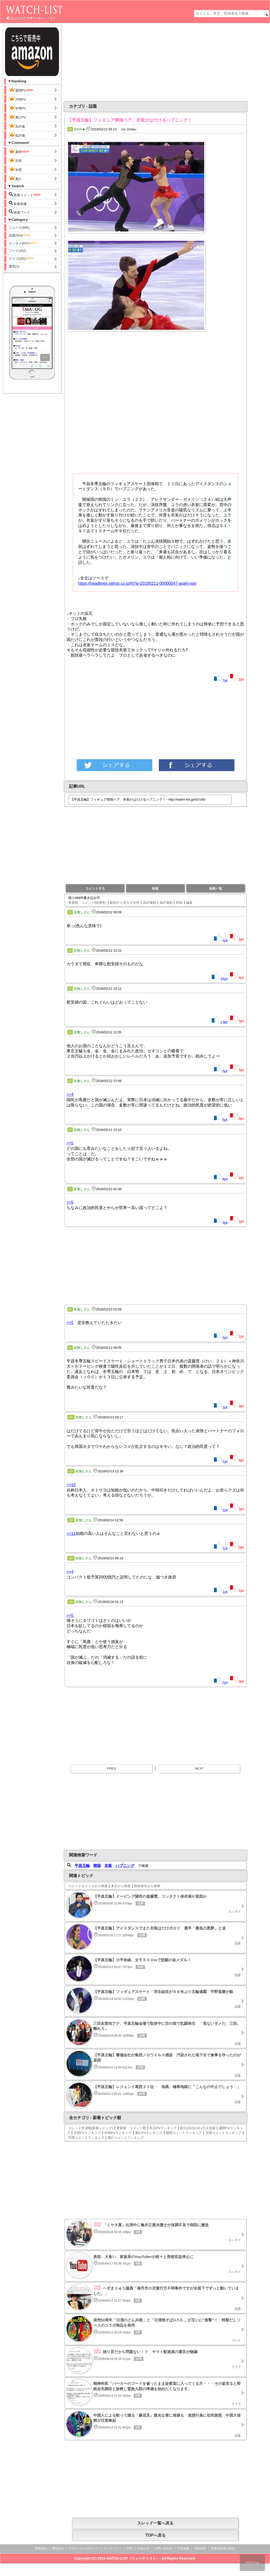  Describe the element at coordinates (133, 2558) in the screenshot. I see `WATCH-LIST（ウォッチリスト）` at that location.